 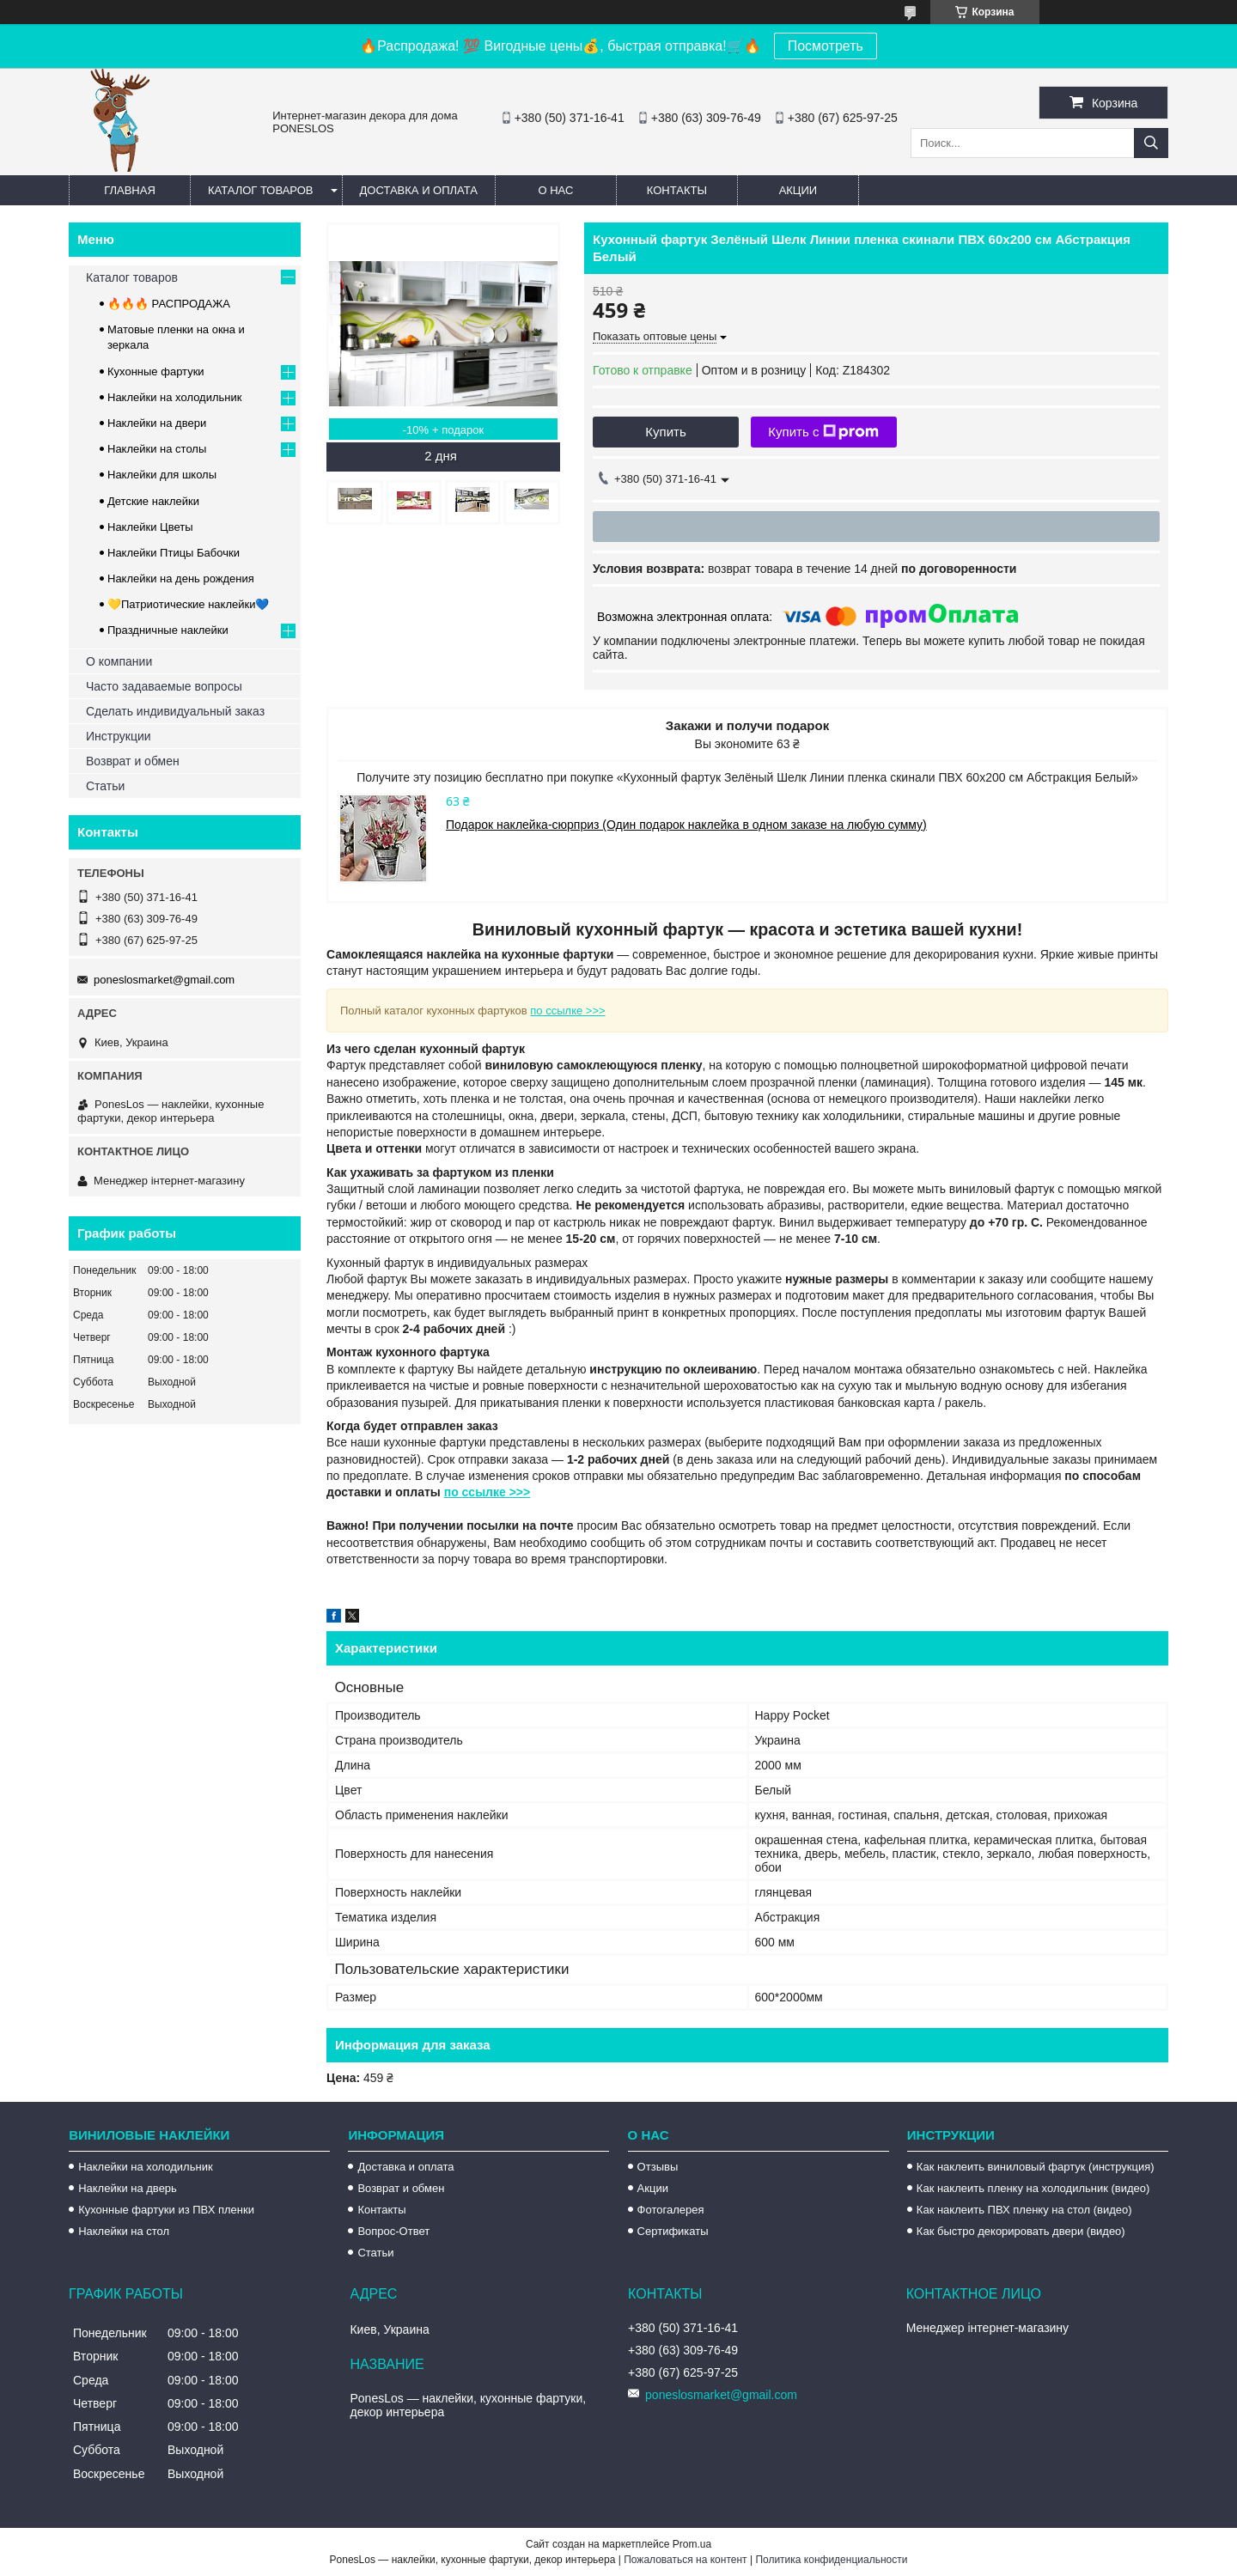 I want to click on Кухонные фартуки из ПВХ пленки, so click(x=166, y=2209).